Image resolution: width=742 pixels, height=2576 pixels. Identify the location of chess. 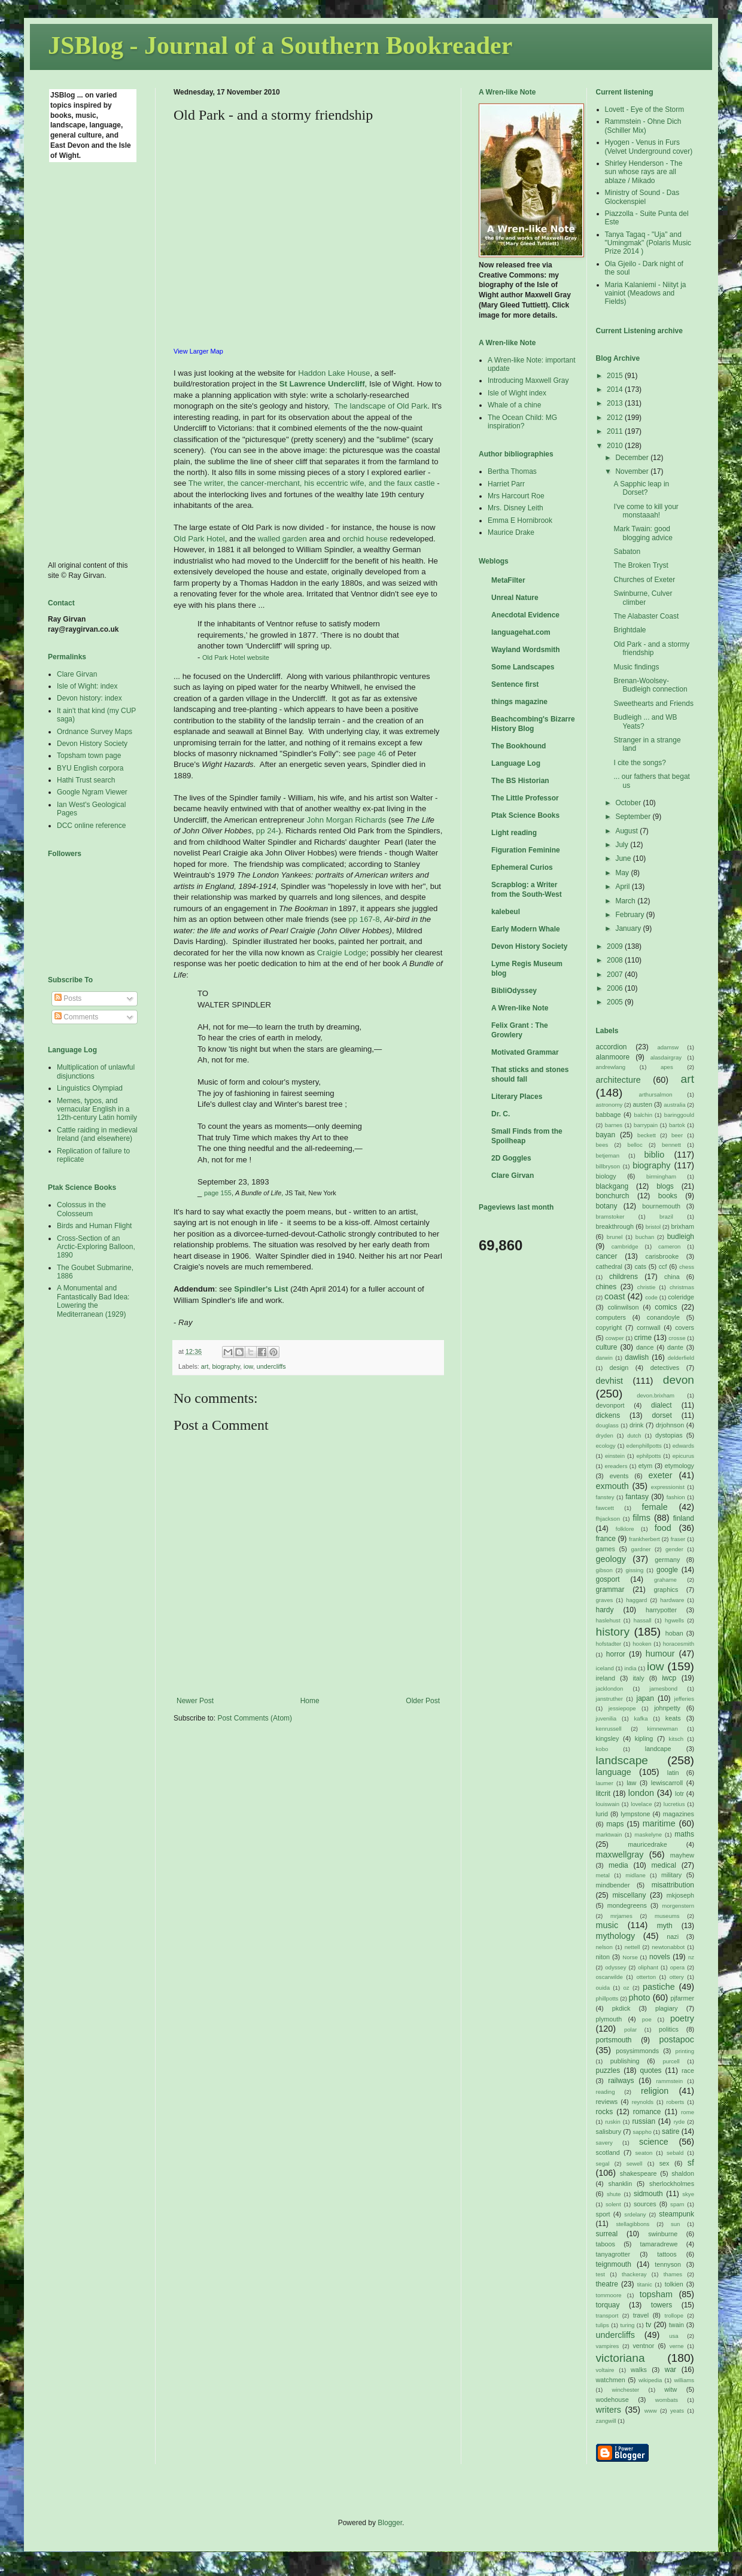
(686, 1266).